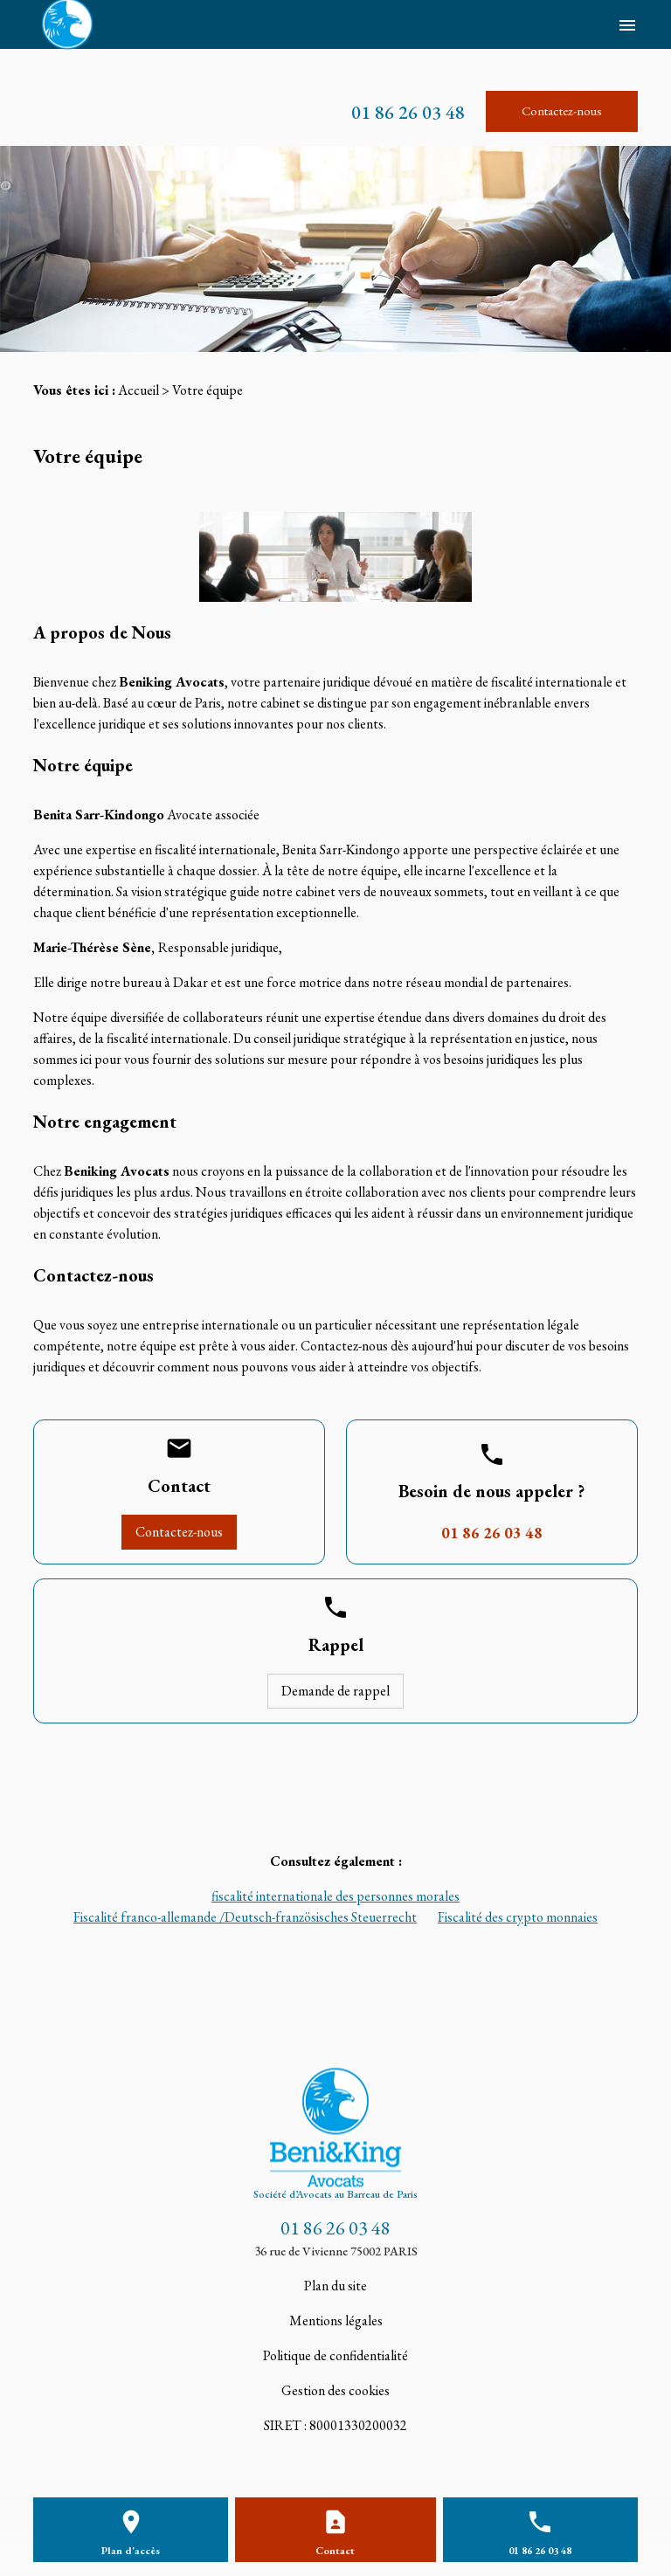 The height and width of the screenshot is (2576, 671). Describe the element at coordinates (335, 1896) in the screenshot. I see `fiscalité internationale des personnes morales` at that location.